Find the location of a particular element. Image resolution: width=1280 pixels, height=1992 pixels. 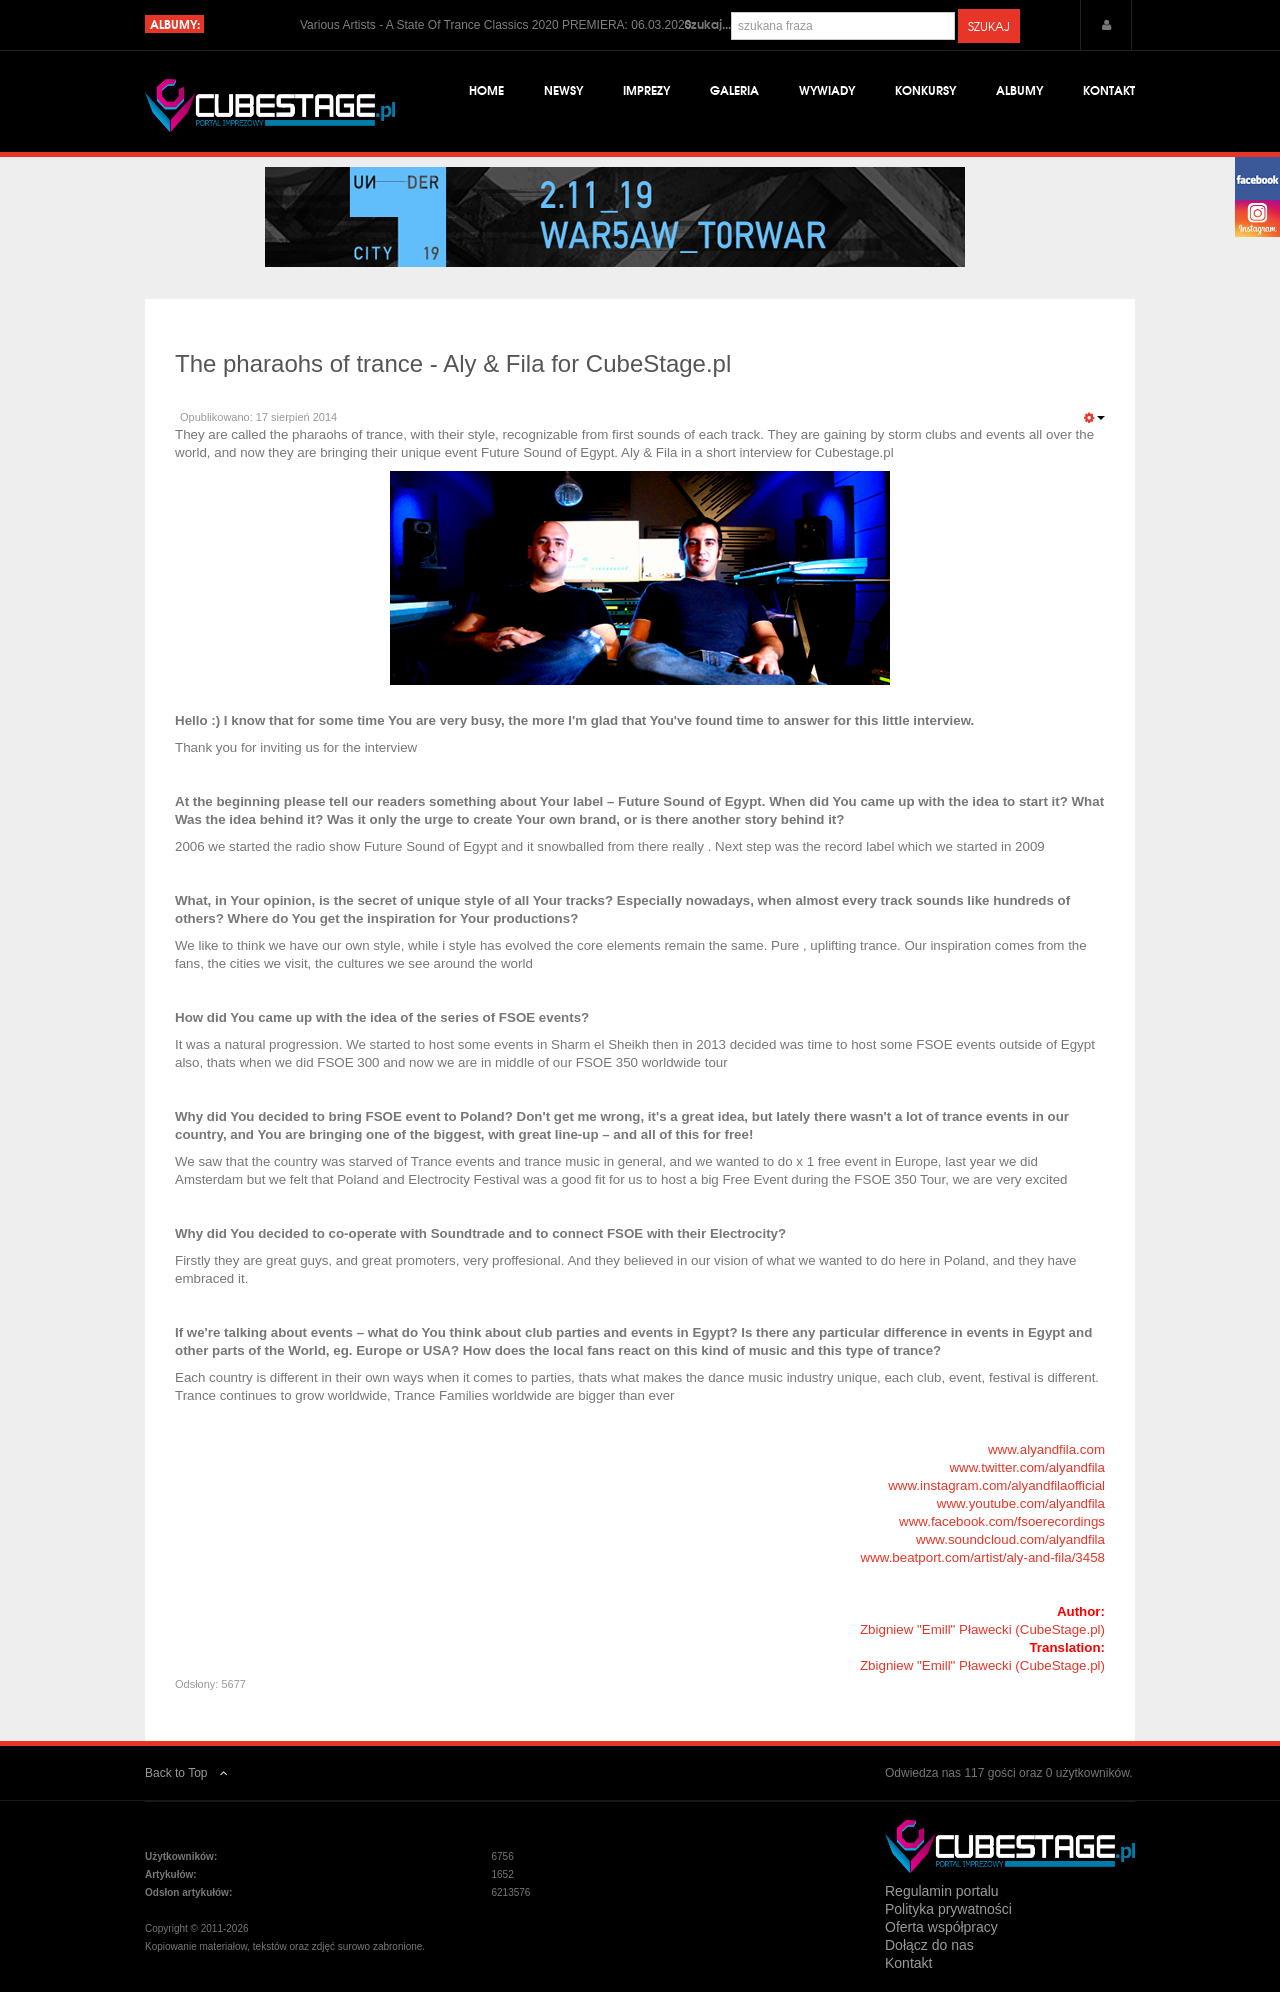

www.soundcloud.com/alyandfila is located at coordinates (1010, 1539).